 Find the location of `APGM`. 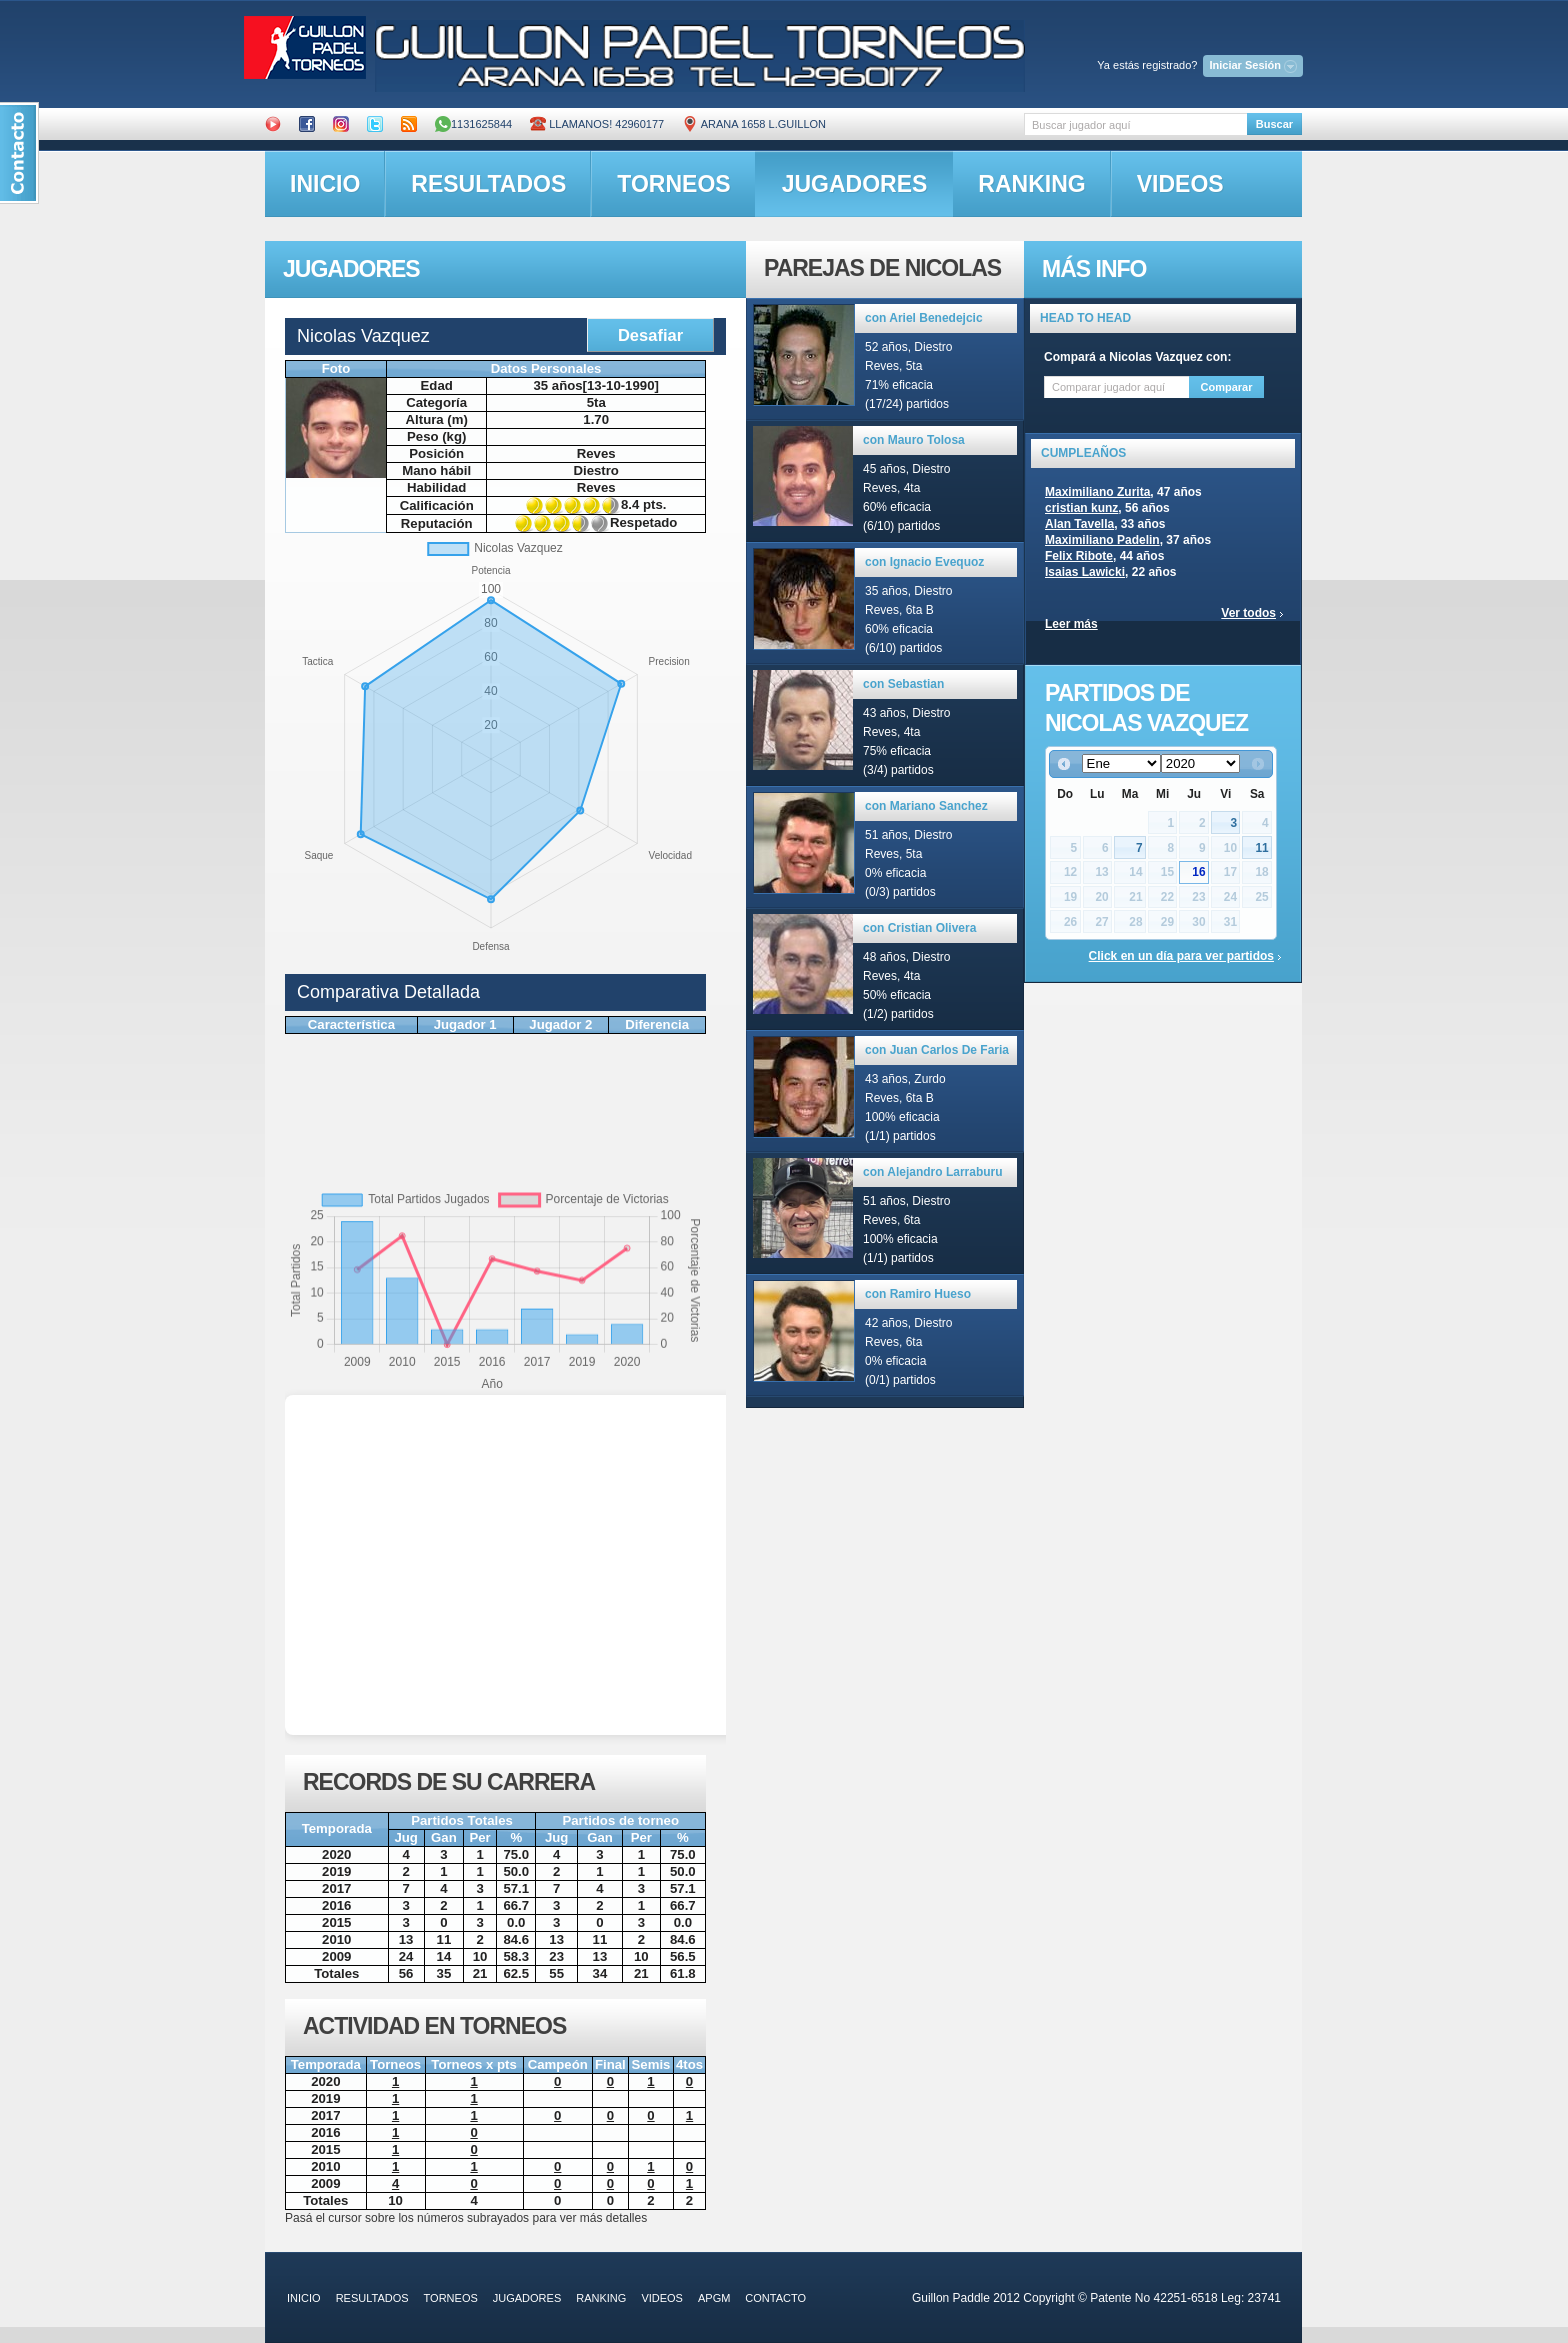

APGM is located at coordinates (714, 2298).